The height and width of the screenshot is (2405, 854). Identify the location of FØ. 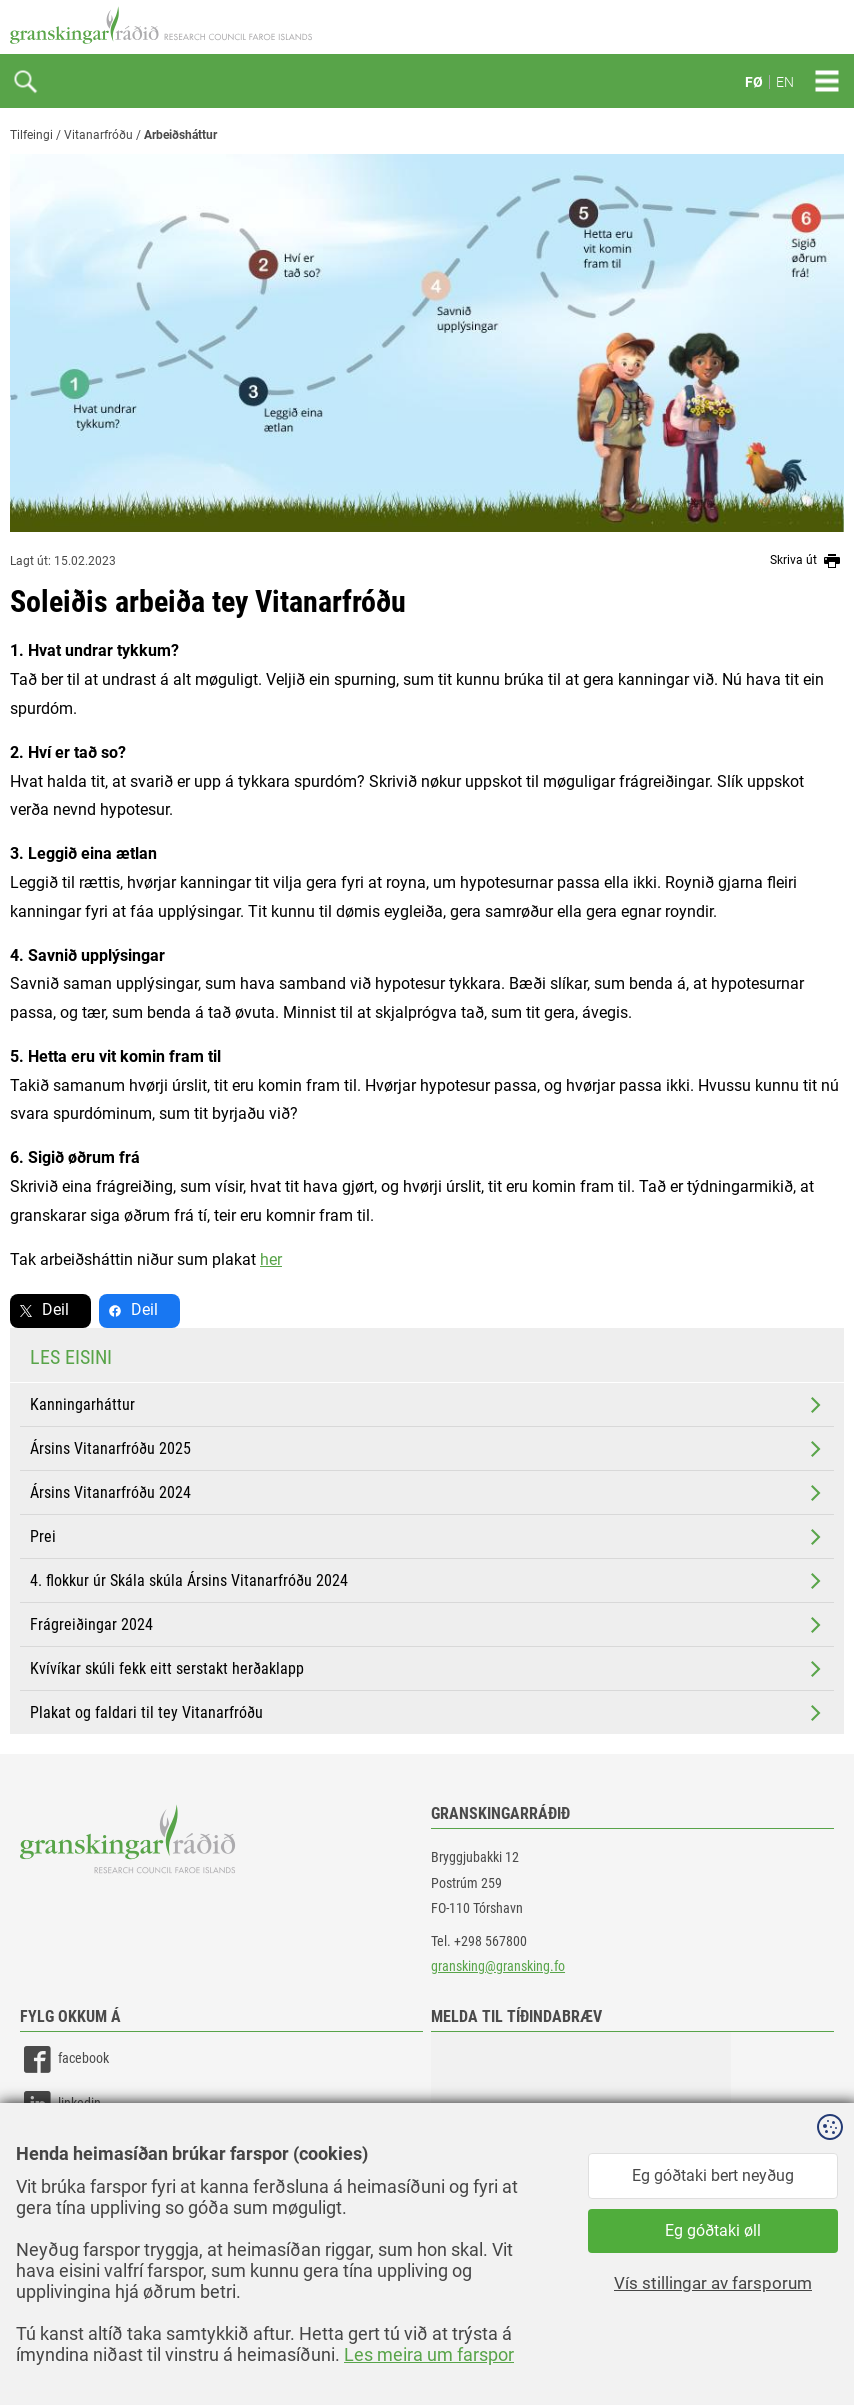
(754, 82).